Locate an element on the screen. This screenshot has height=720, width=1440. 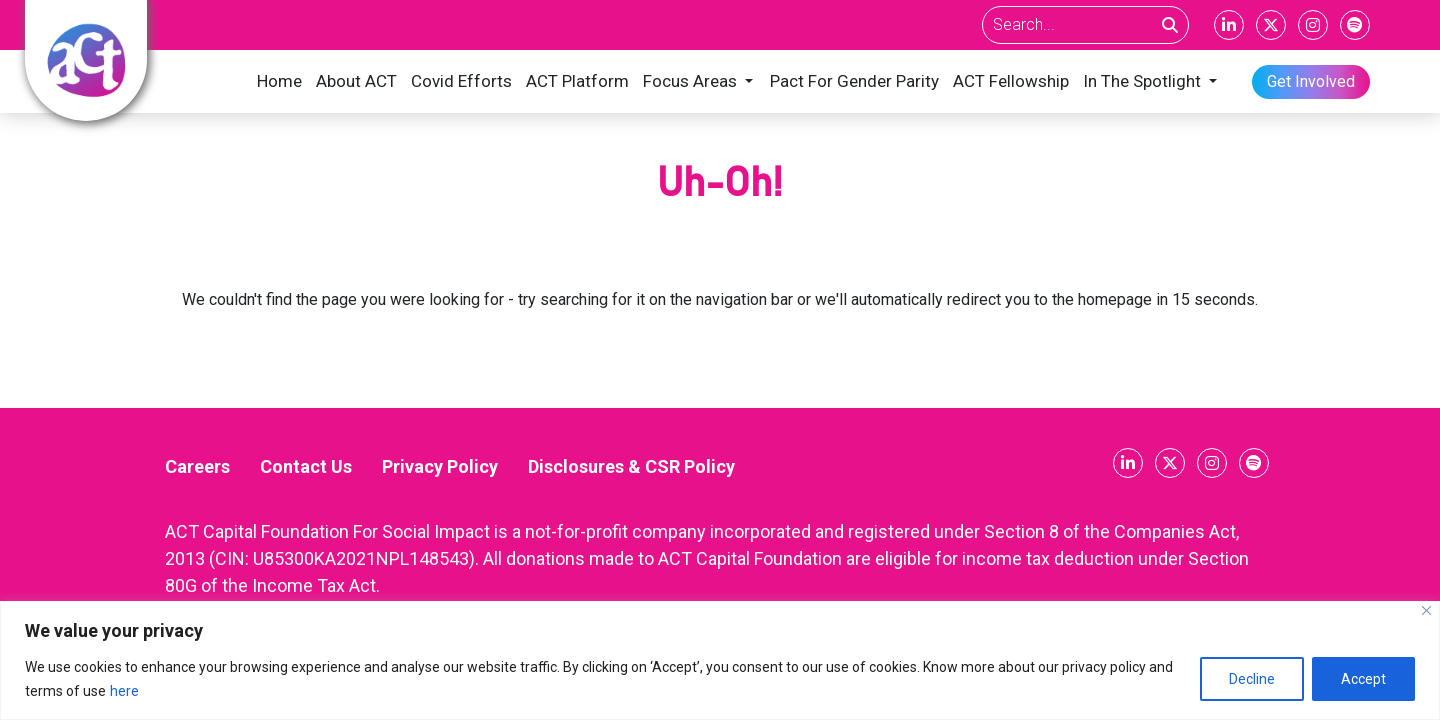
Contact Us is located at coordinates (306, 466).